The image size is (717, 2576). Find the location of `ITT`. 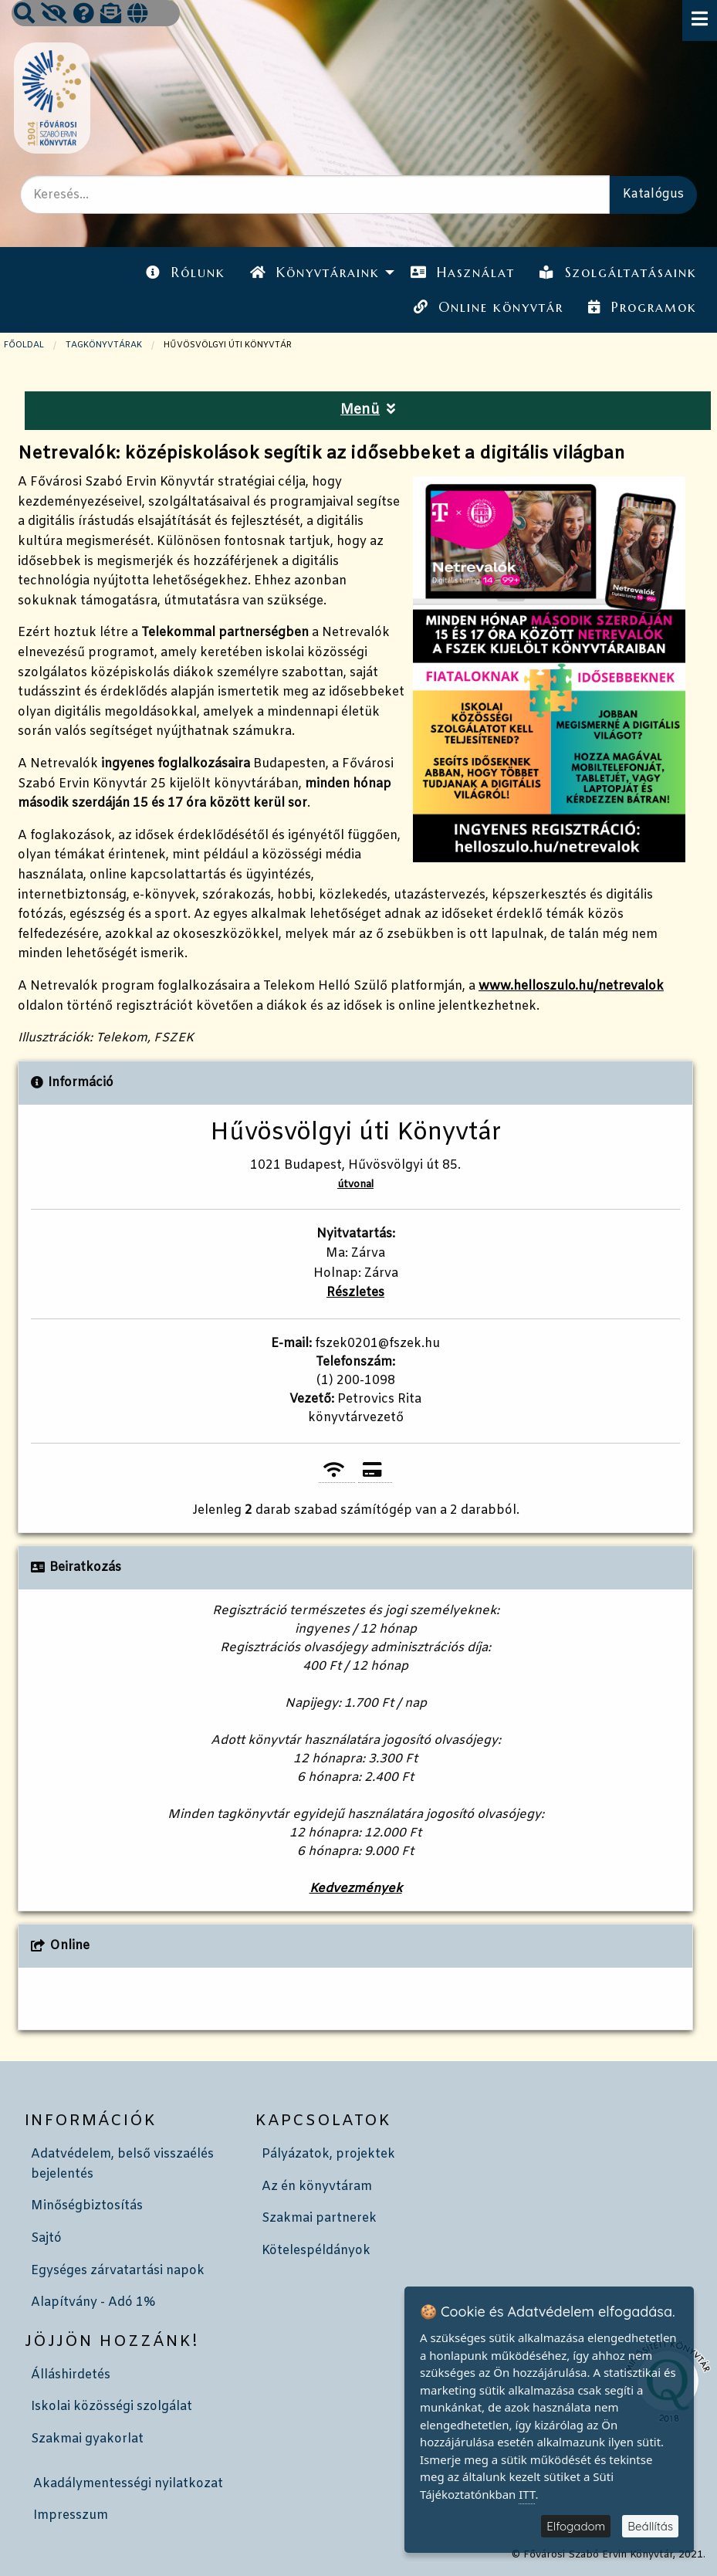

ITT is located at coordinates (527, 2494).